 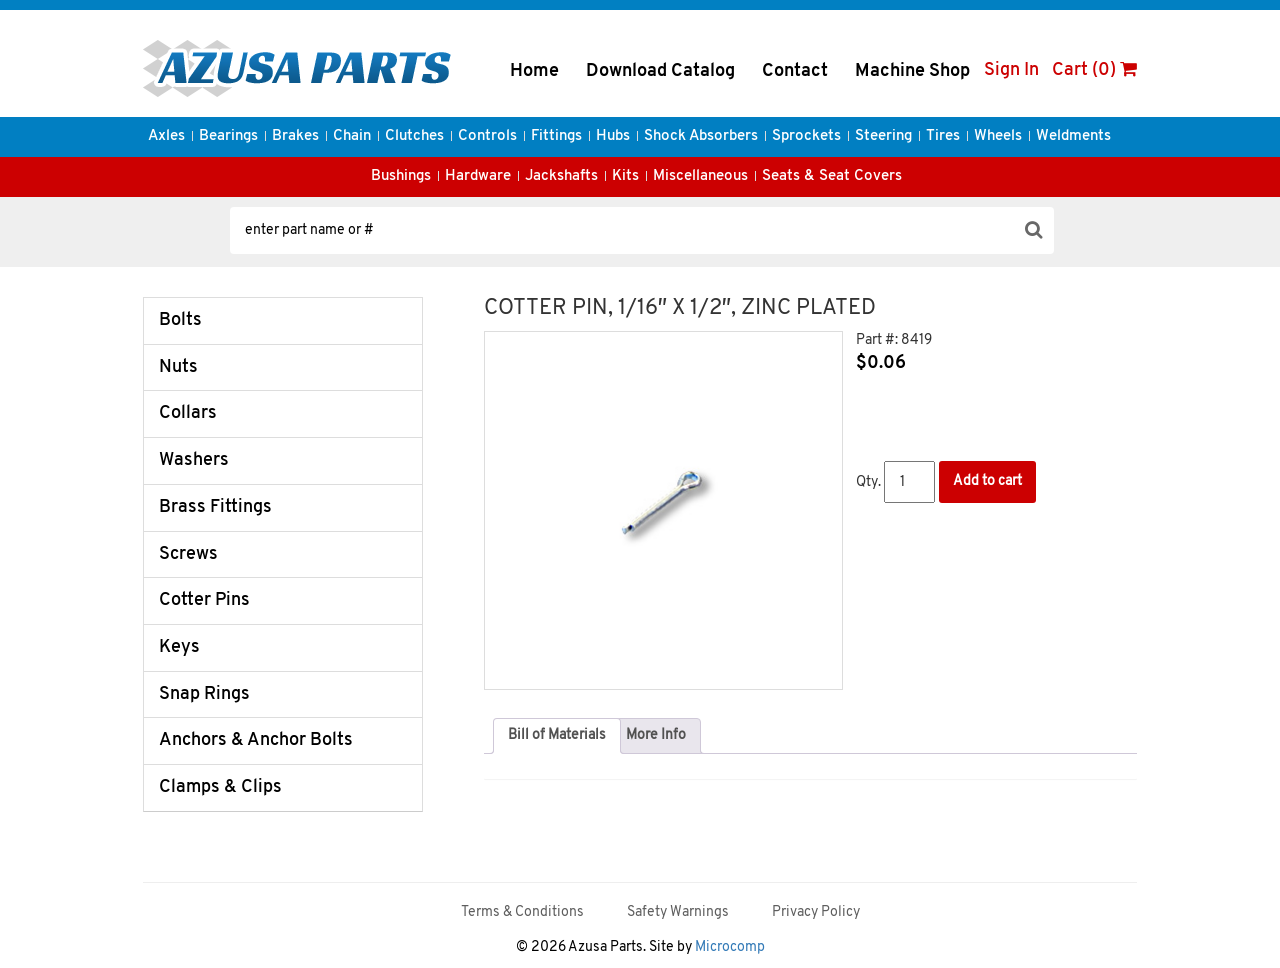 What do you see at coordinates (1094, 70) in the screenshot?
I see `Cart (0)` at bounding box center [1094, 70].